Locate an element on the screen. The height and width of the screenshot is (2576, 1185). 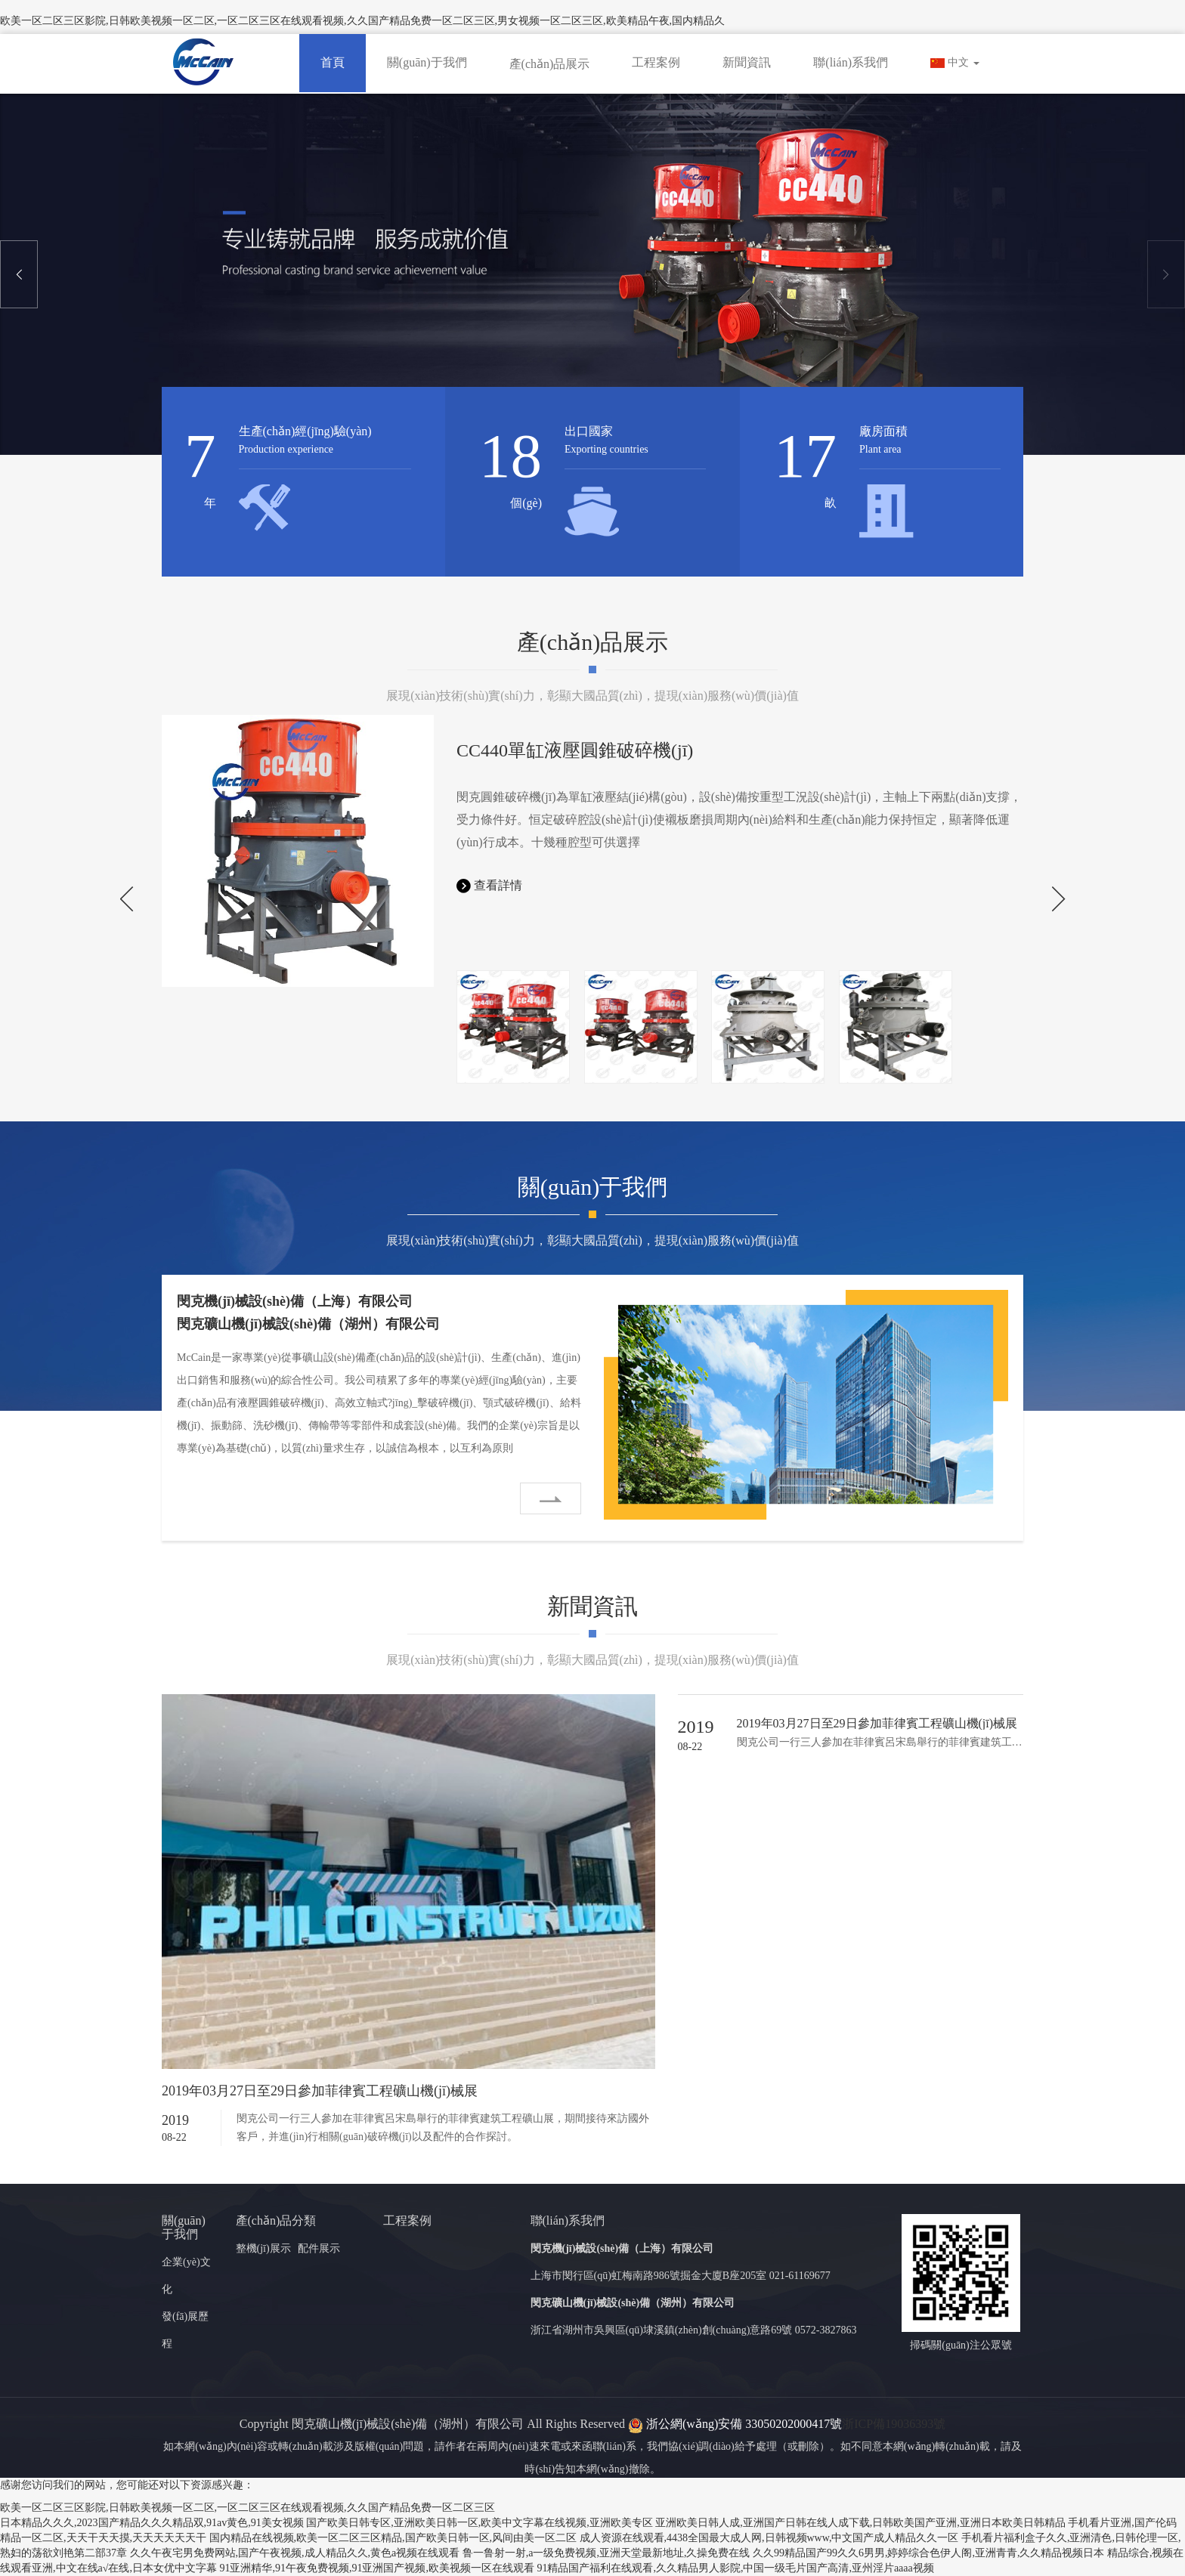
亚洲欧美日韩人成,亚洲国产日韩在线人成下载,日韩欧美国产亚洲,亚洲日本欧美日韩精品 is located at coordinates (860, 2522).